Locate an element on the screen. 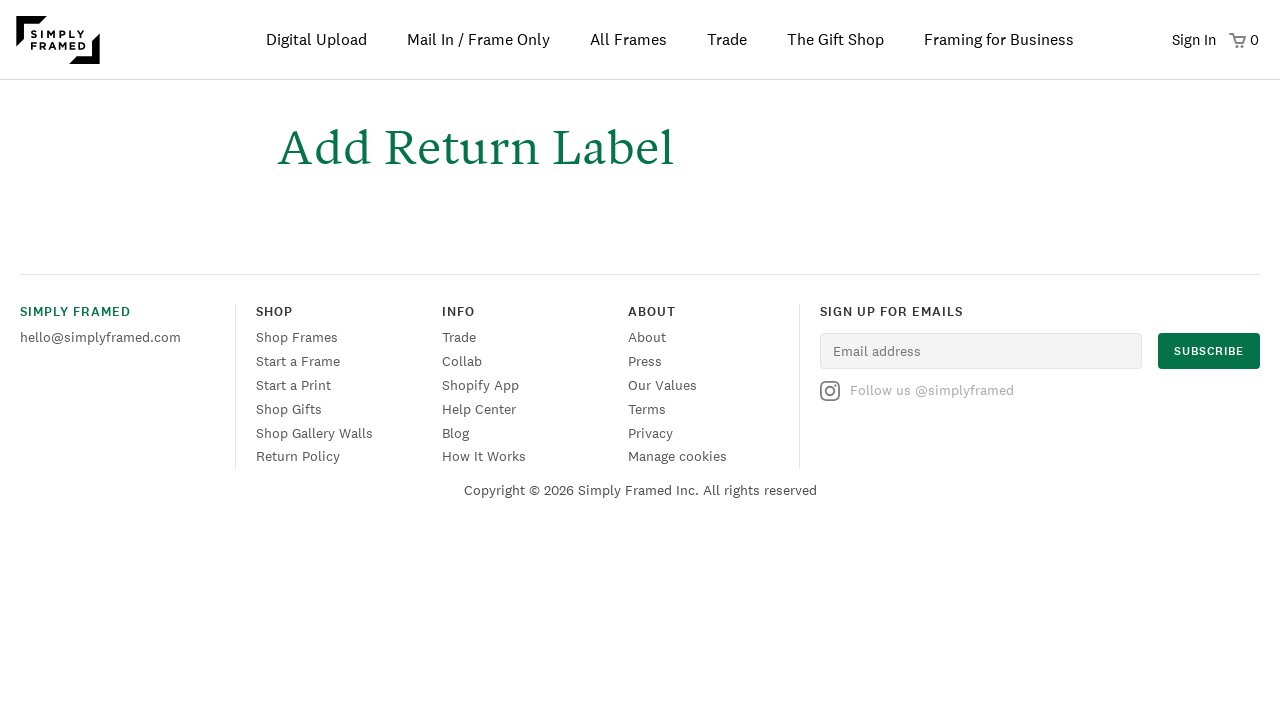 Image resolution: width=1280 pixels, height=720 pixels. Our Values is located at coordinates (662, 385).